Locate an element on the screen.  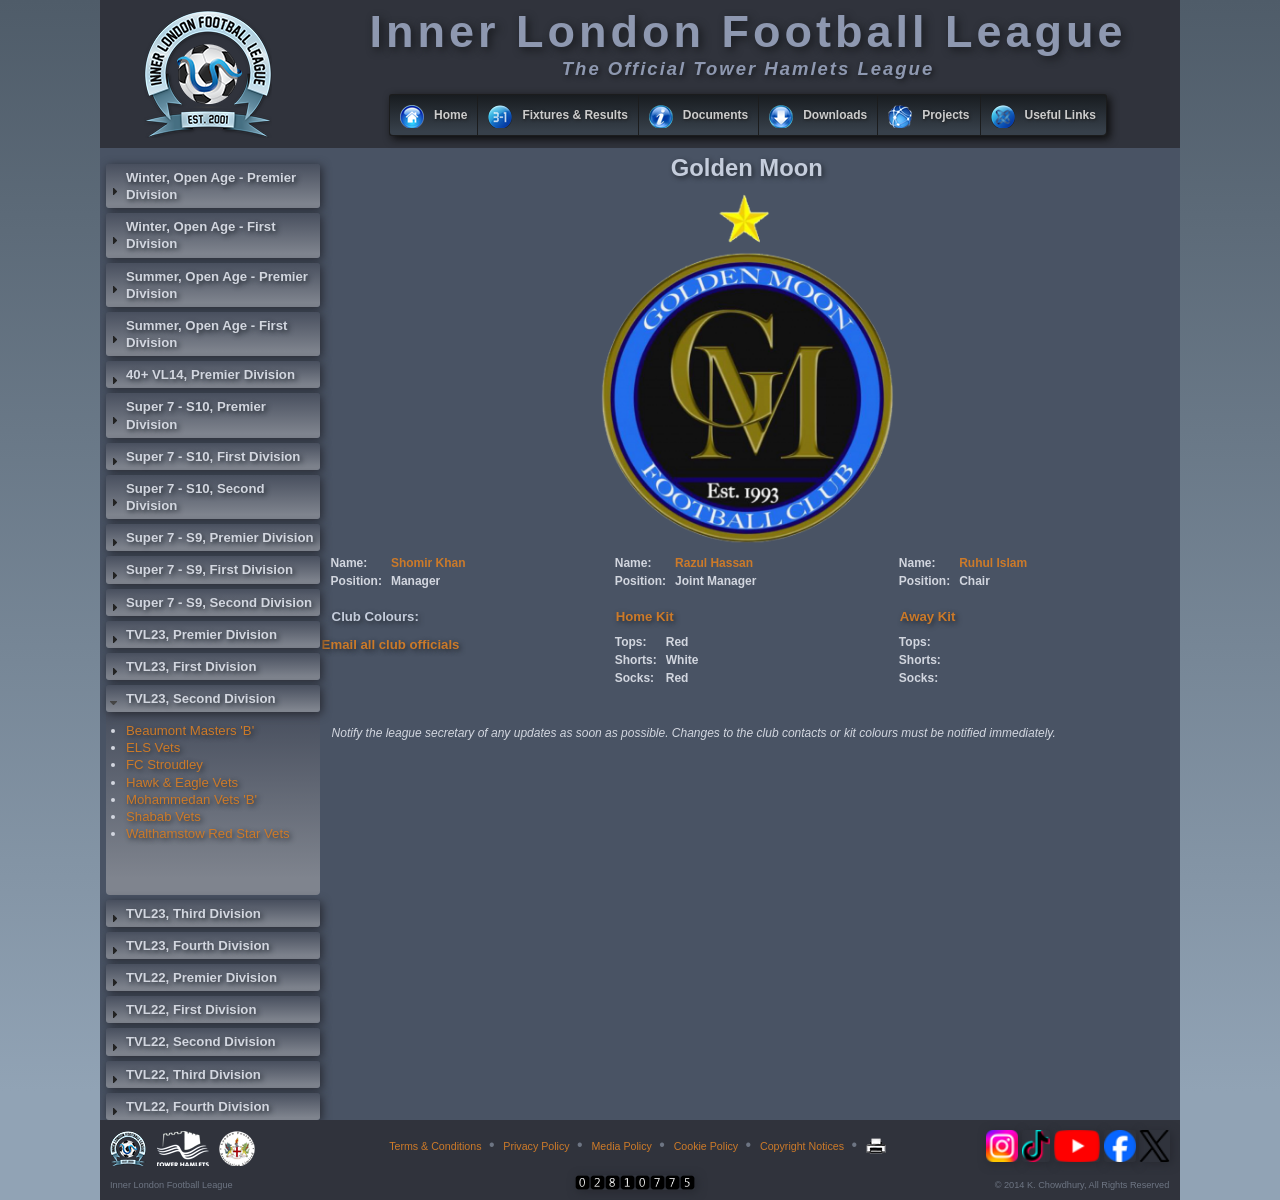
Privacy Policy is located at coordinates (536, 1146).